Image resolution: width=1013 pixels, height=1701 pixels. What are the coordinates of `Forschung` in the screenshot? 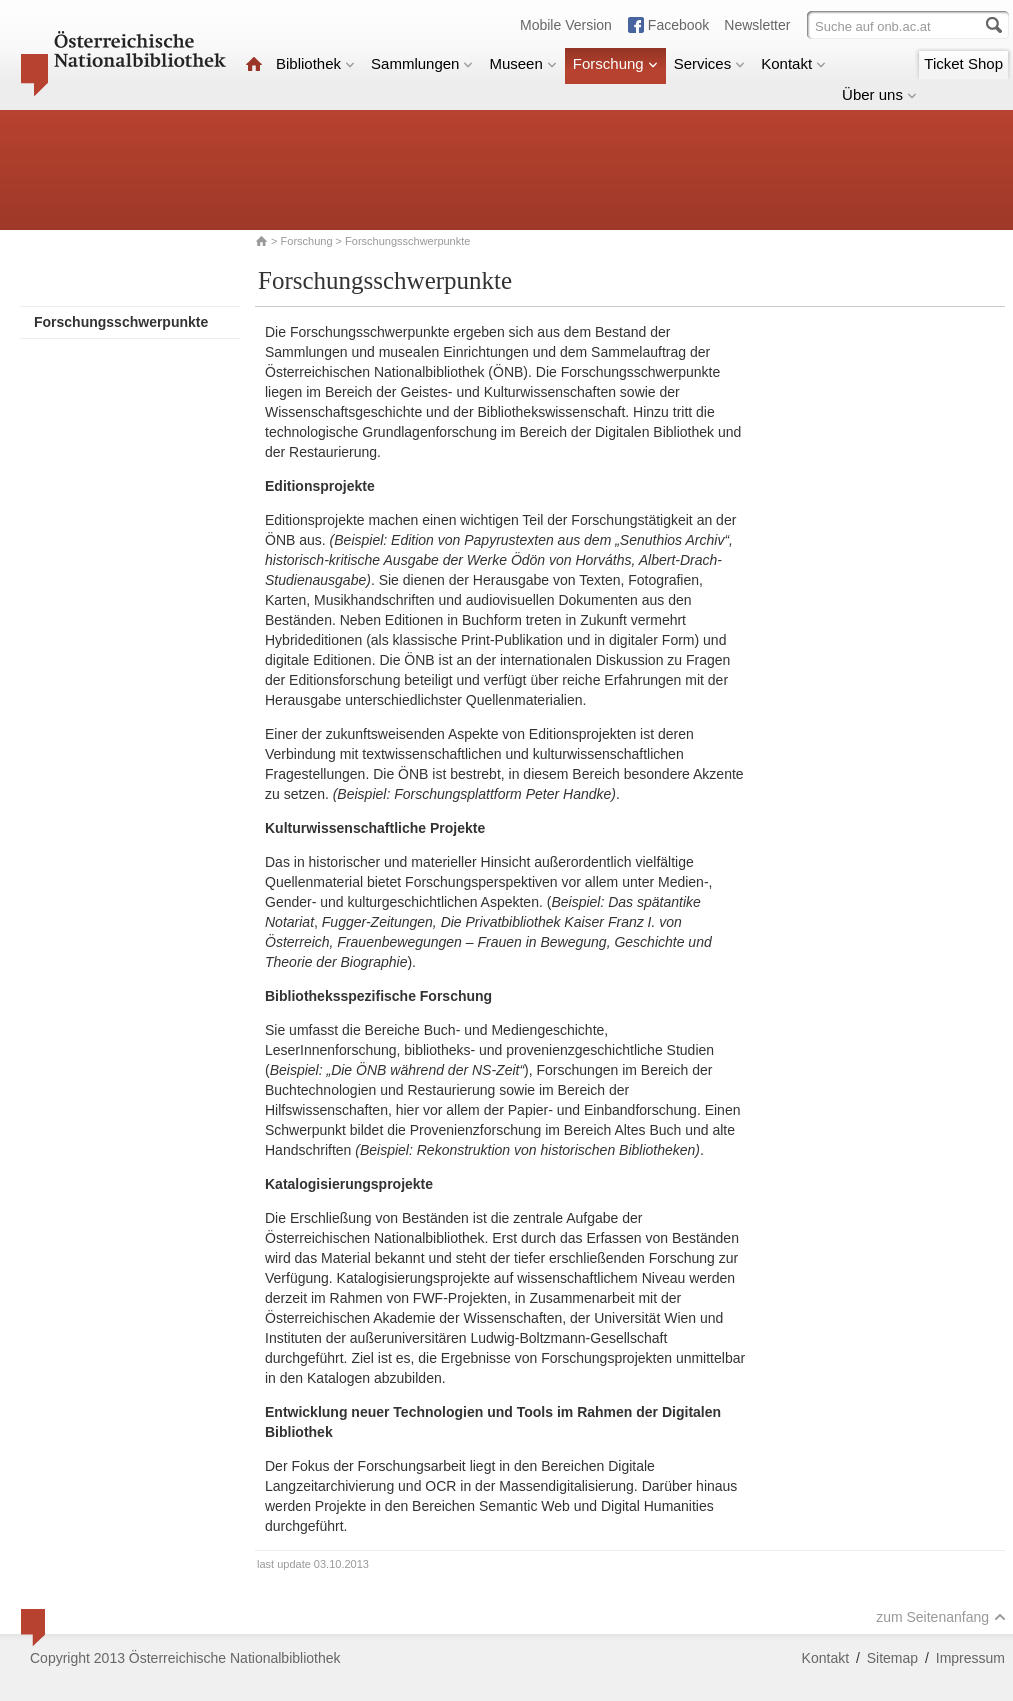 It's located at (615, 63).